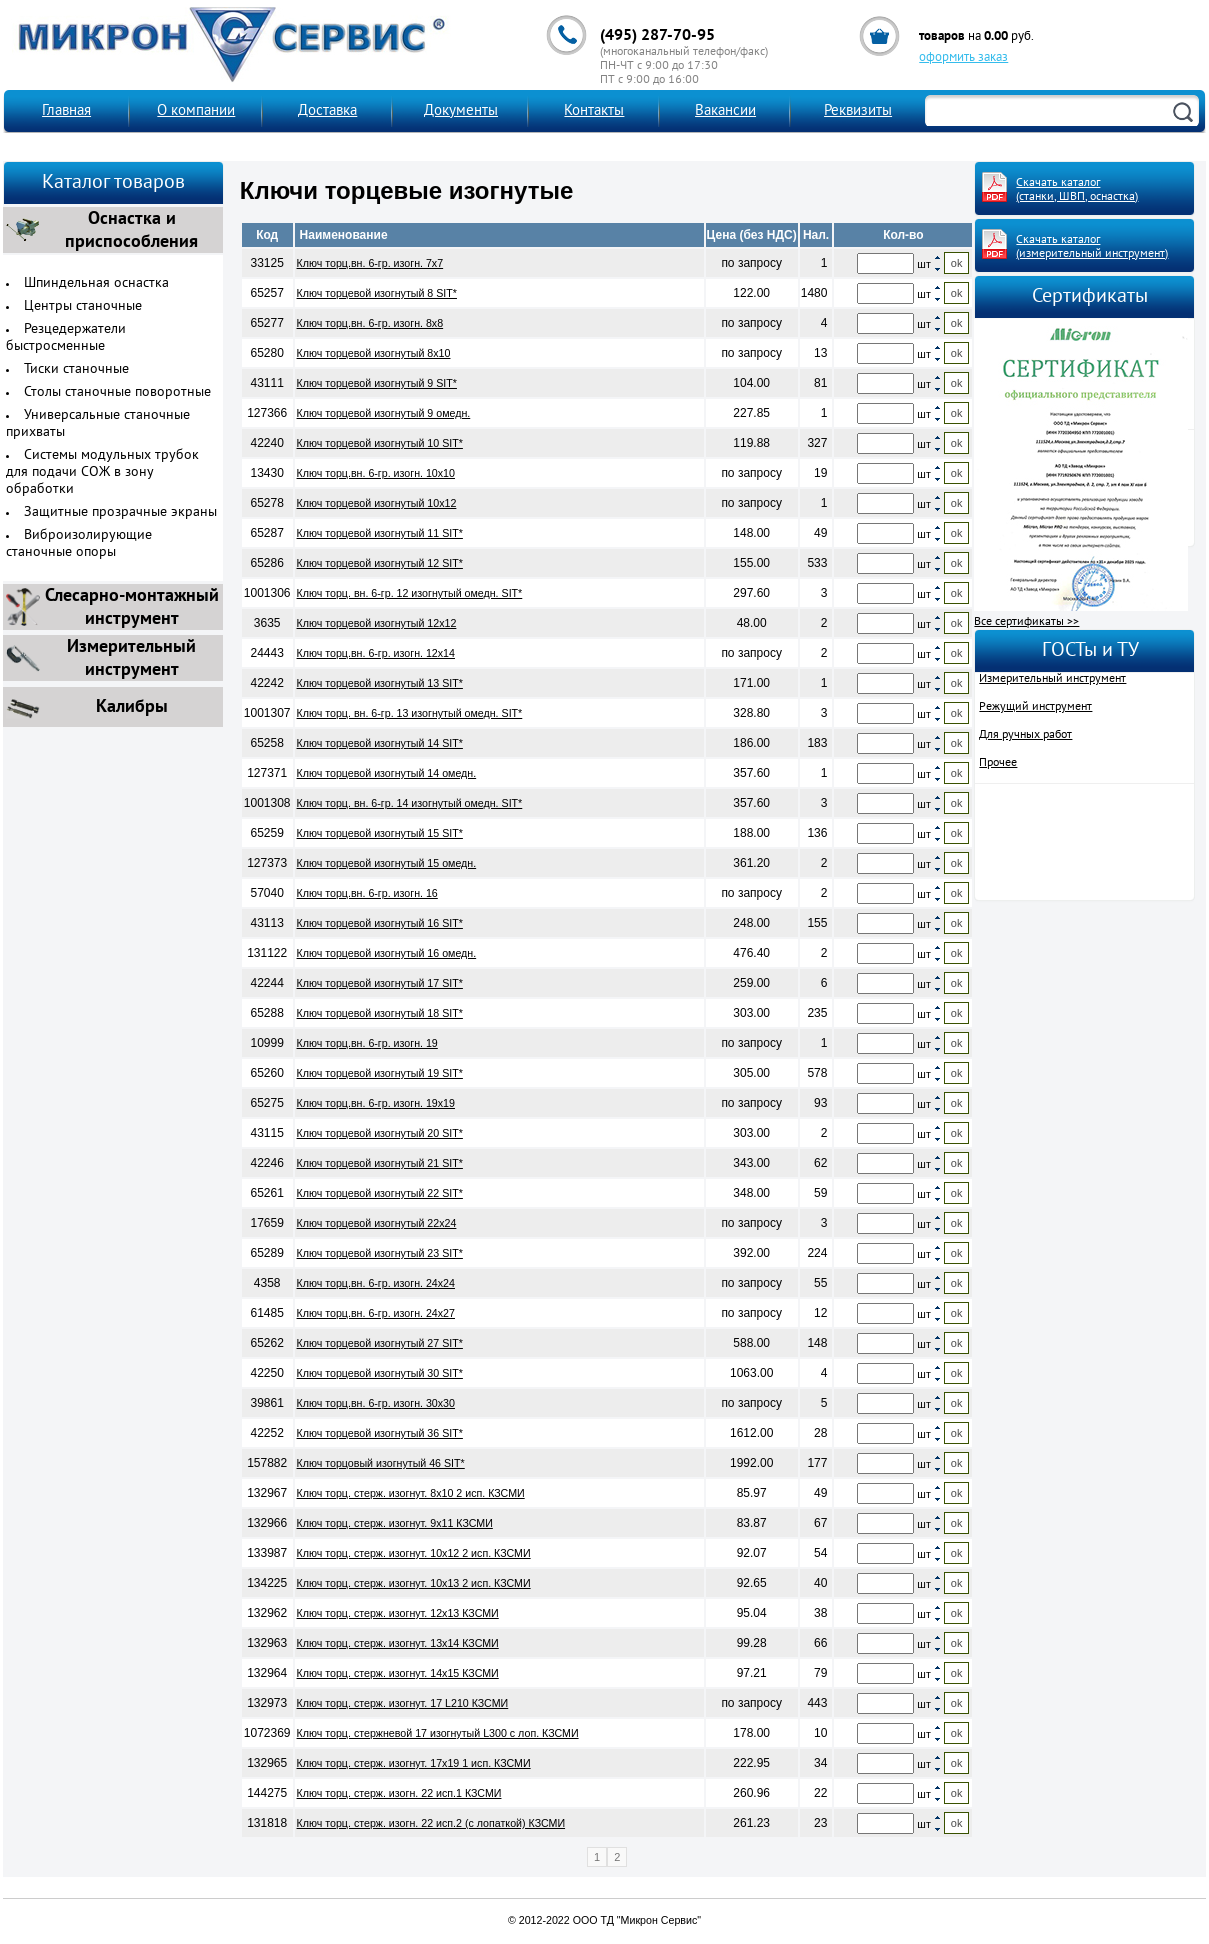  What do you see at coordinates (410, 593) in the screenshot?
I see `Ключ торц. вн. 6-гр. 12 изогнутый омедн. SIT*` at bounding box center [410, 593].